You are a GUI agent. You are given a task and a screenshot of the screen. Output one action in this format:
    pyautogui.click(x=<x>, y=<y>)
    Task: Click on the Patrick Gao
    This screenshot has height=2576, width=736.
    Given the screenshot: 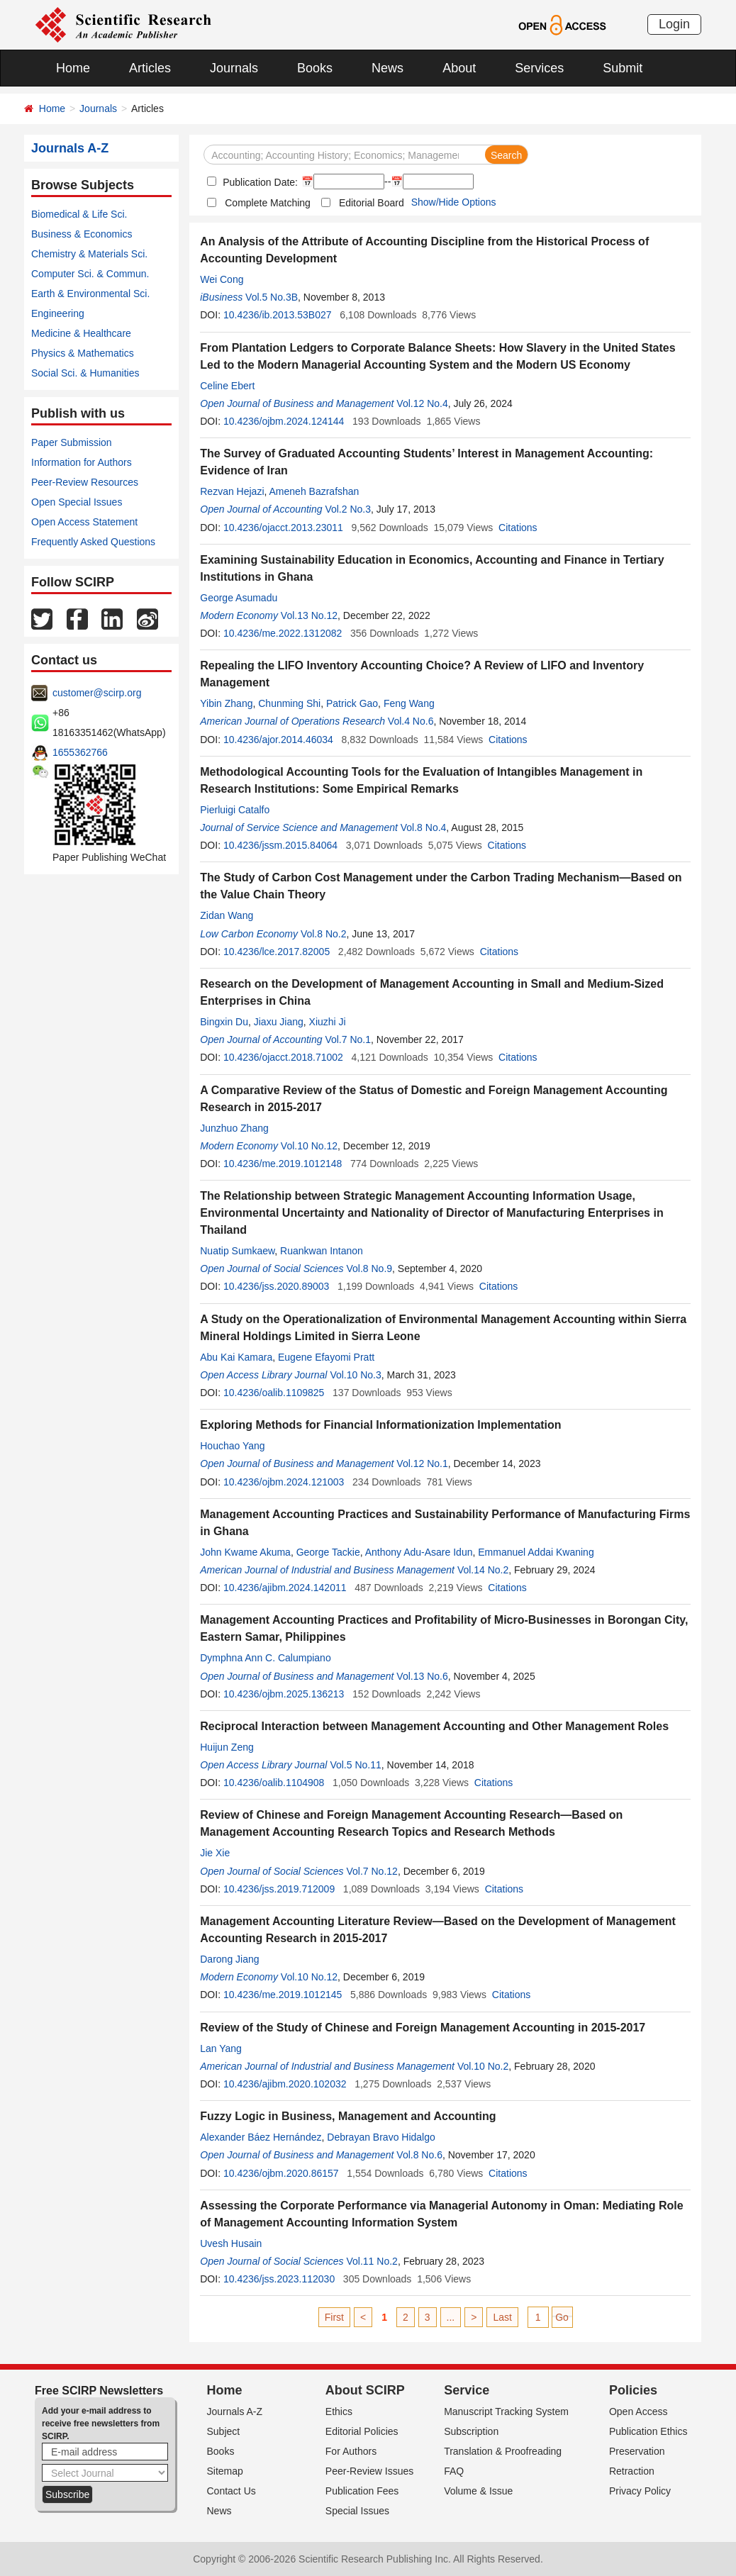 What is the action you would take?
    pyautogui.click(x=352, y=703)
    